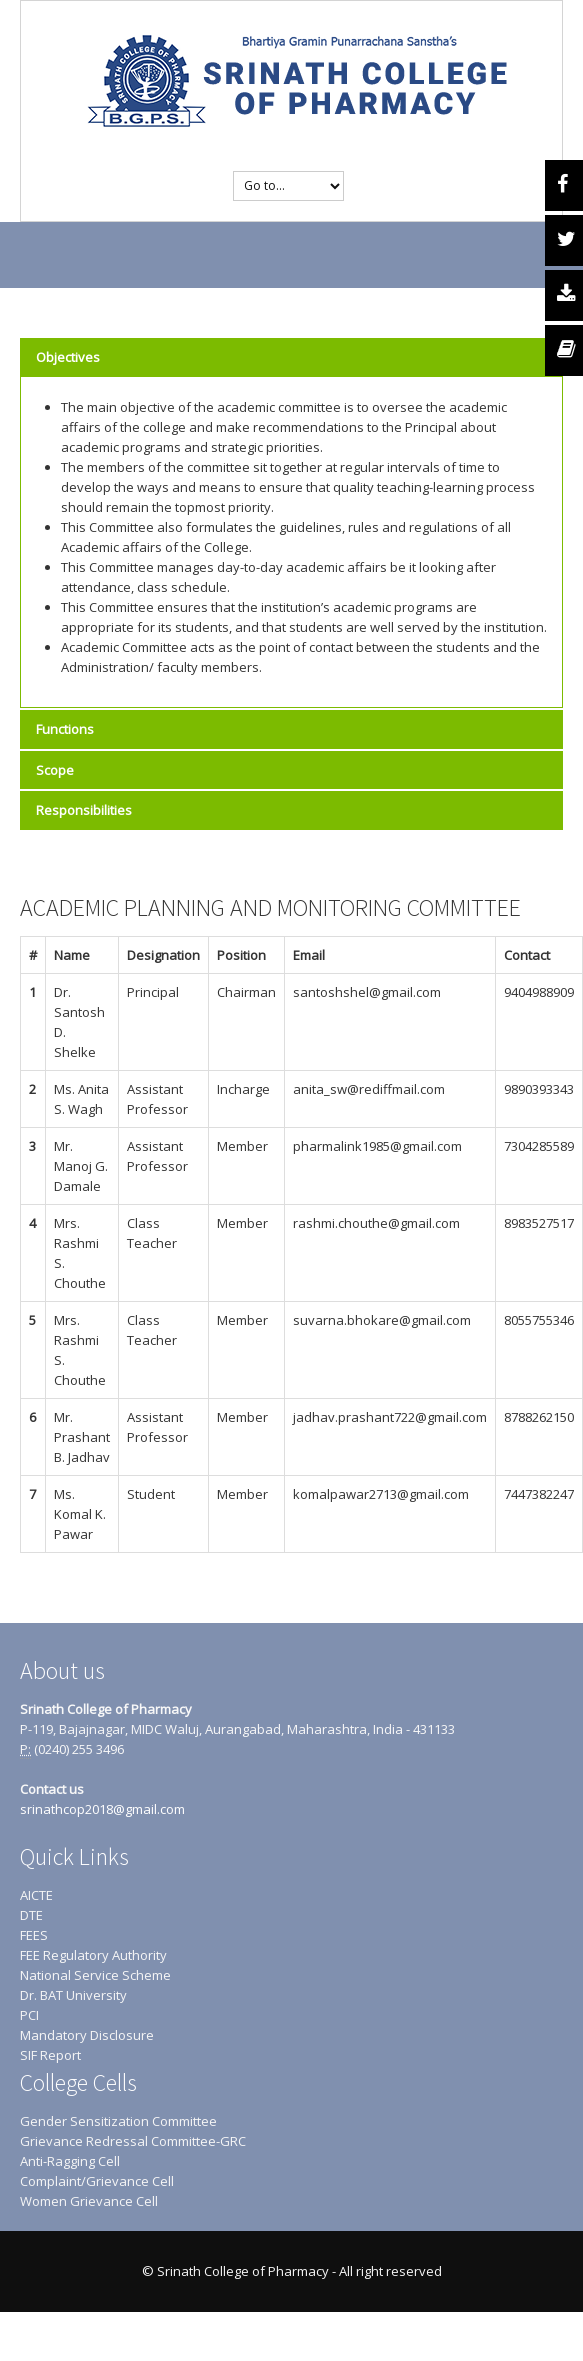 This screenshot has width=583, height=2361. Describe the element at coordinates (34, 1935) in the screenshot. I see `FEES` at that location.